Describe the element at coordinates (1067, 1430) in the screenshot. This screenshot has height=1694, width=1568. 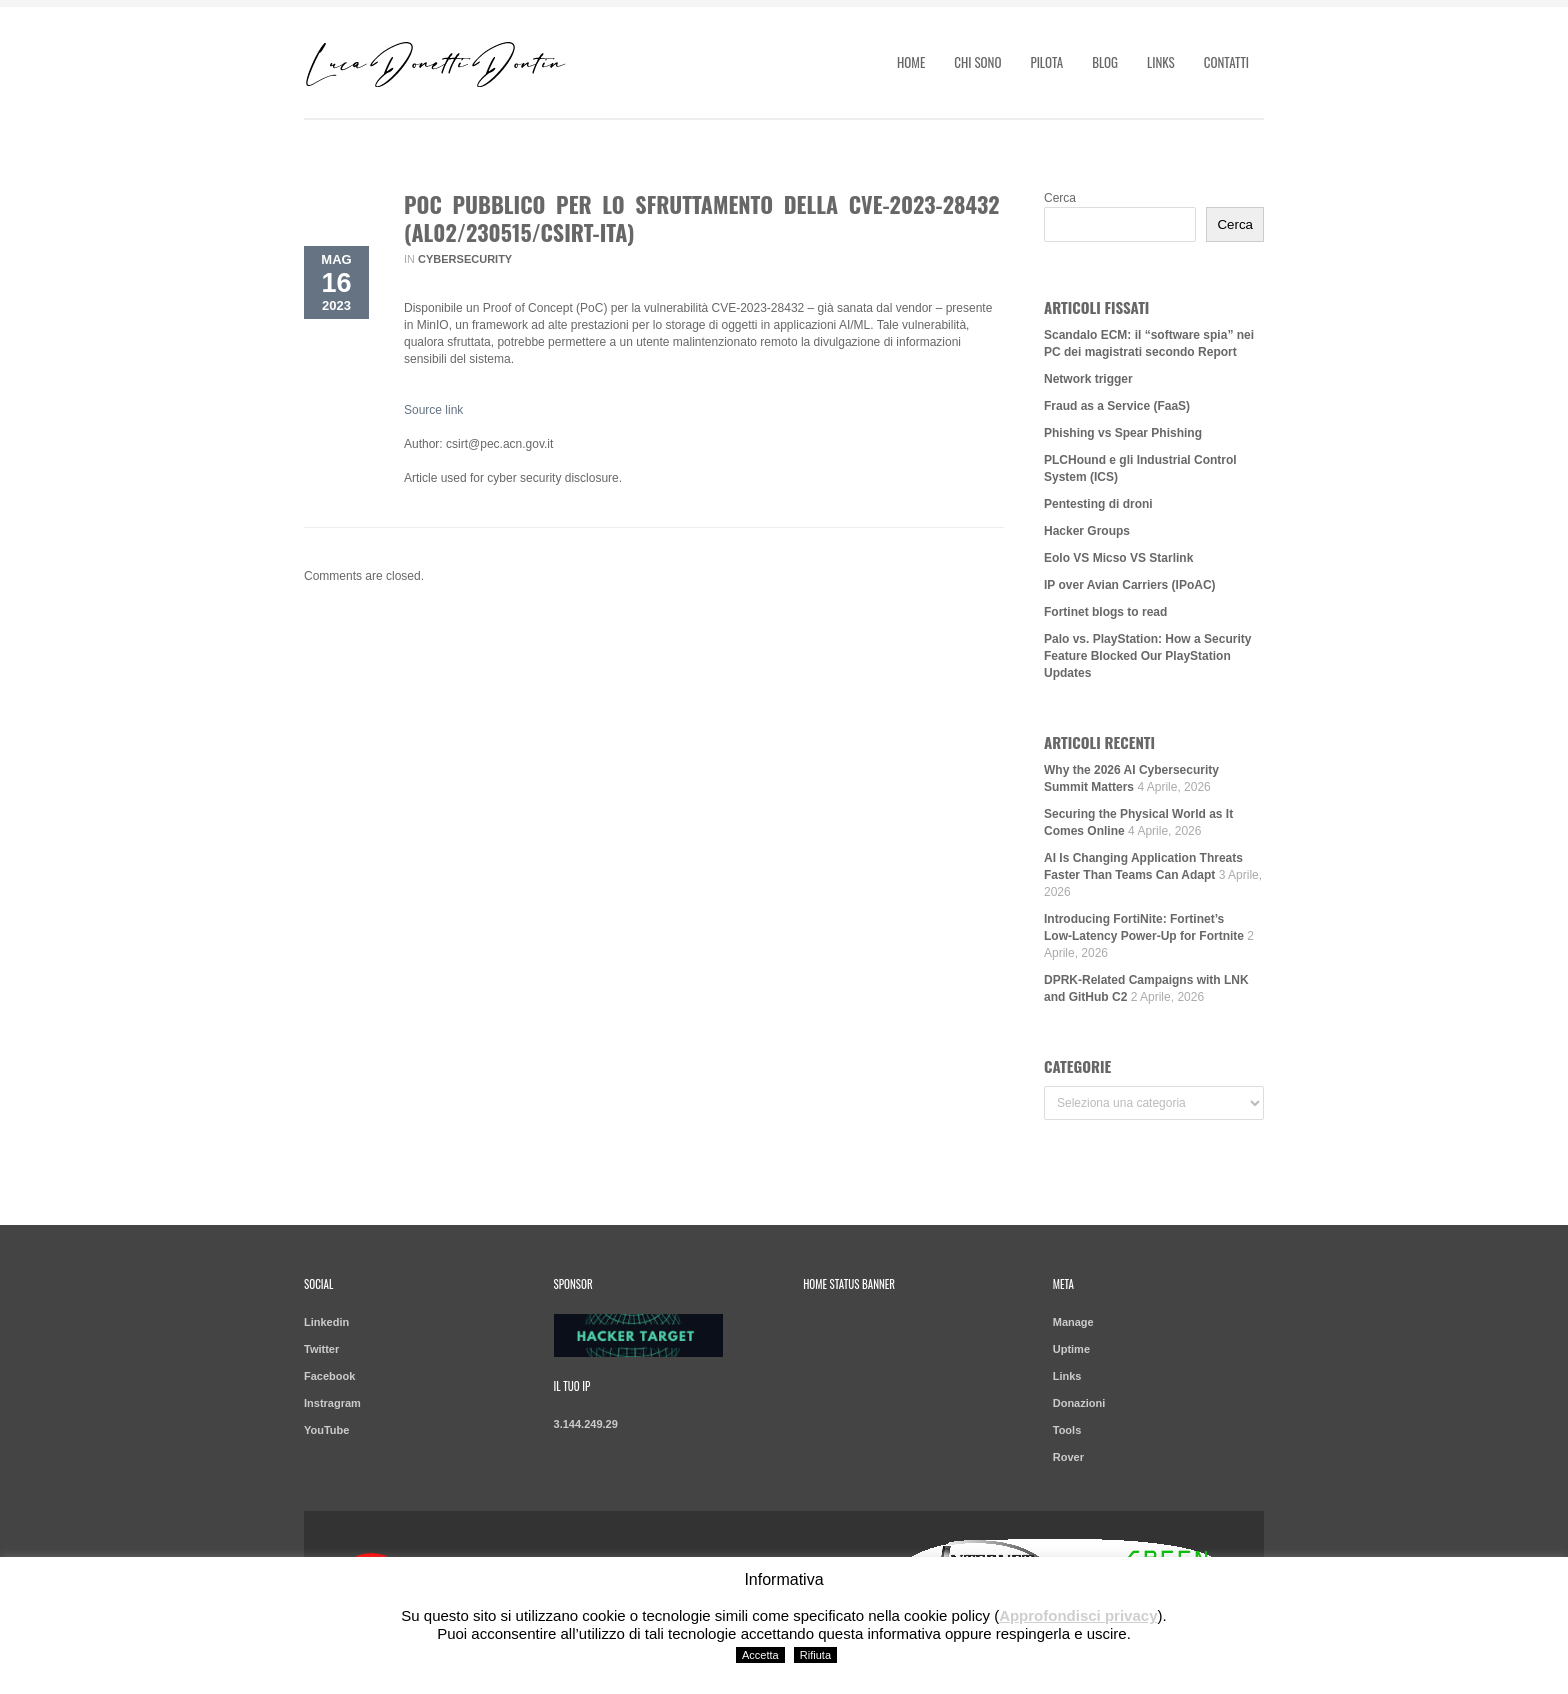
I see `Tools` at that location.